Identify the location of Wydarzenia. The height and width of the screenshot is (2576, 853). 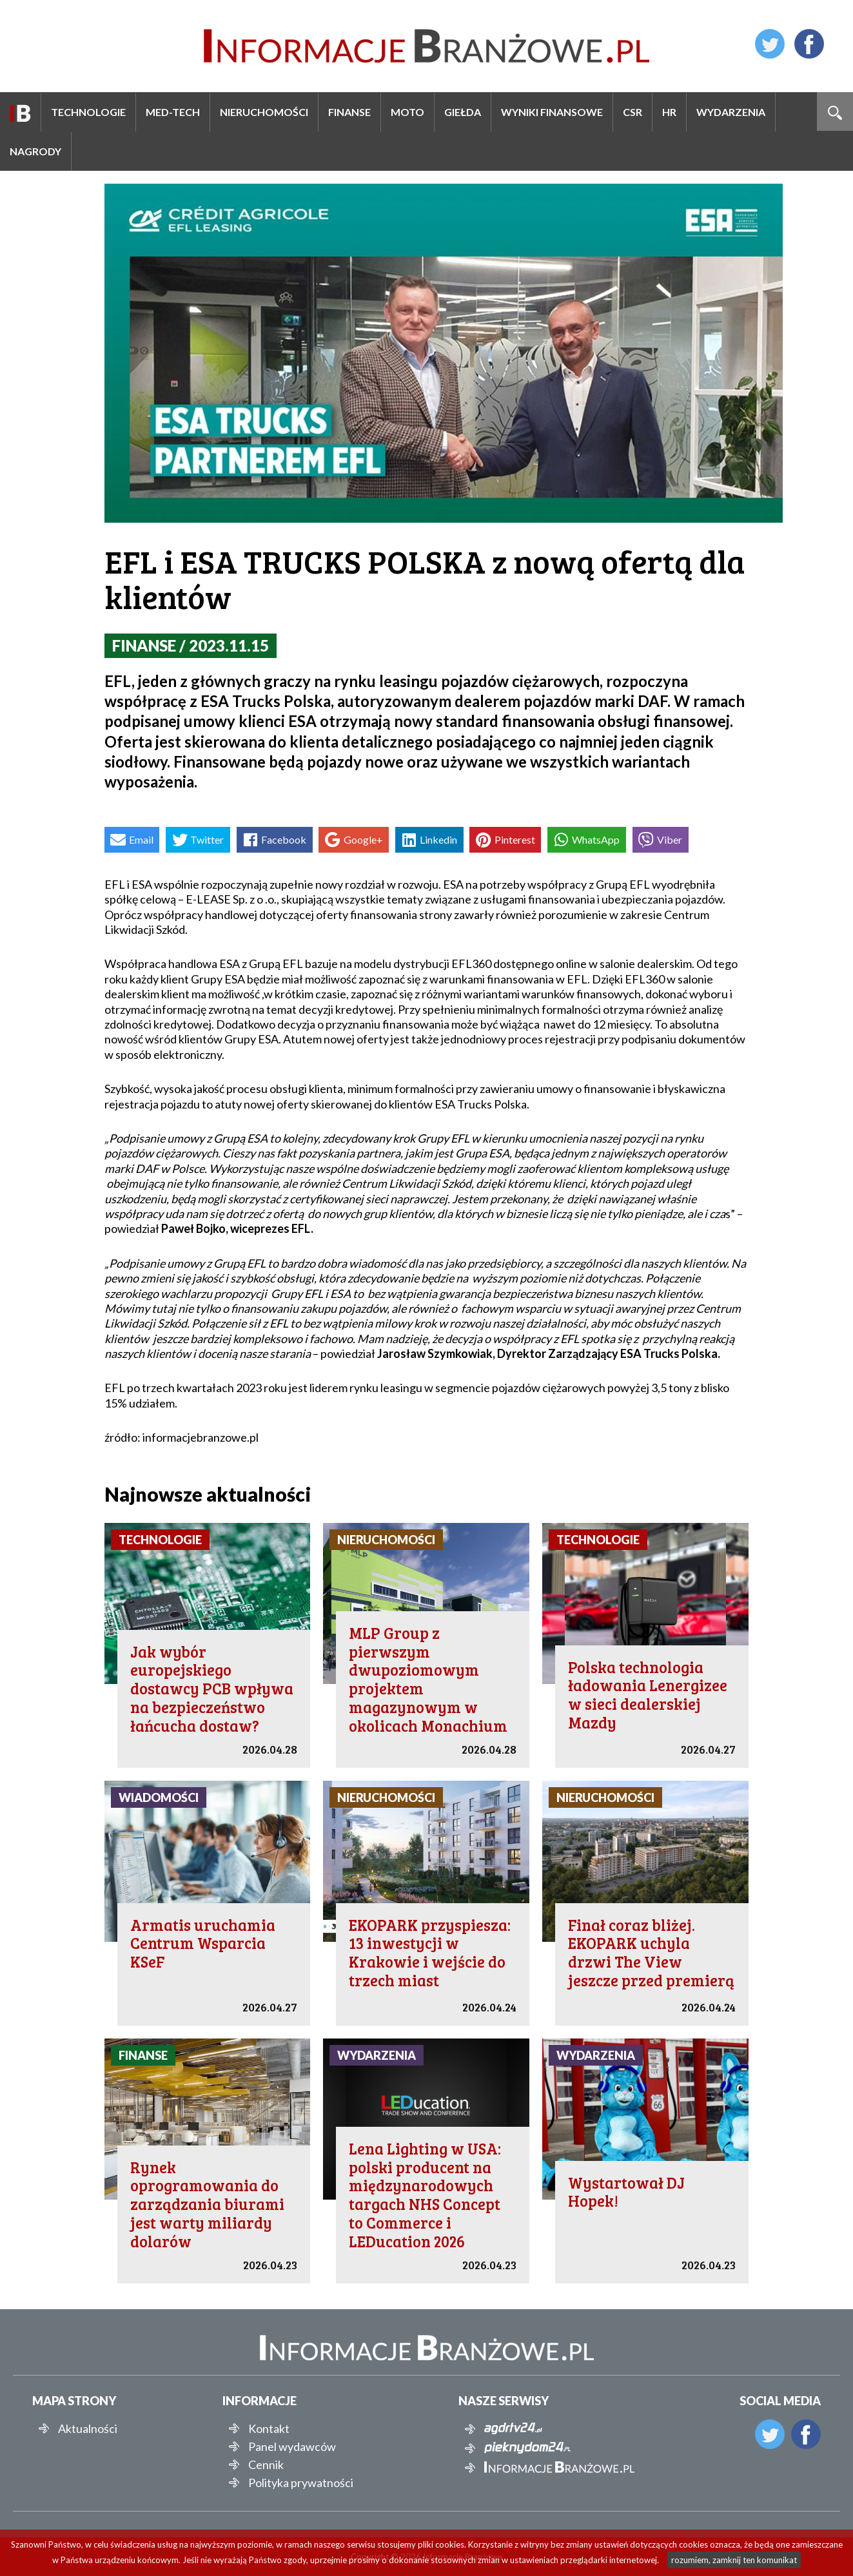
(730, 112).